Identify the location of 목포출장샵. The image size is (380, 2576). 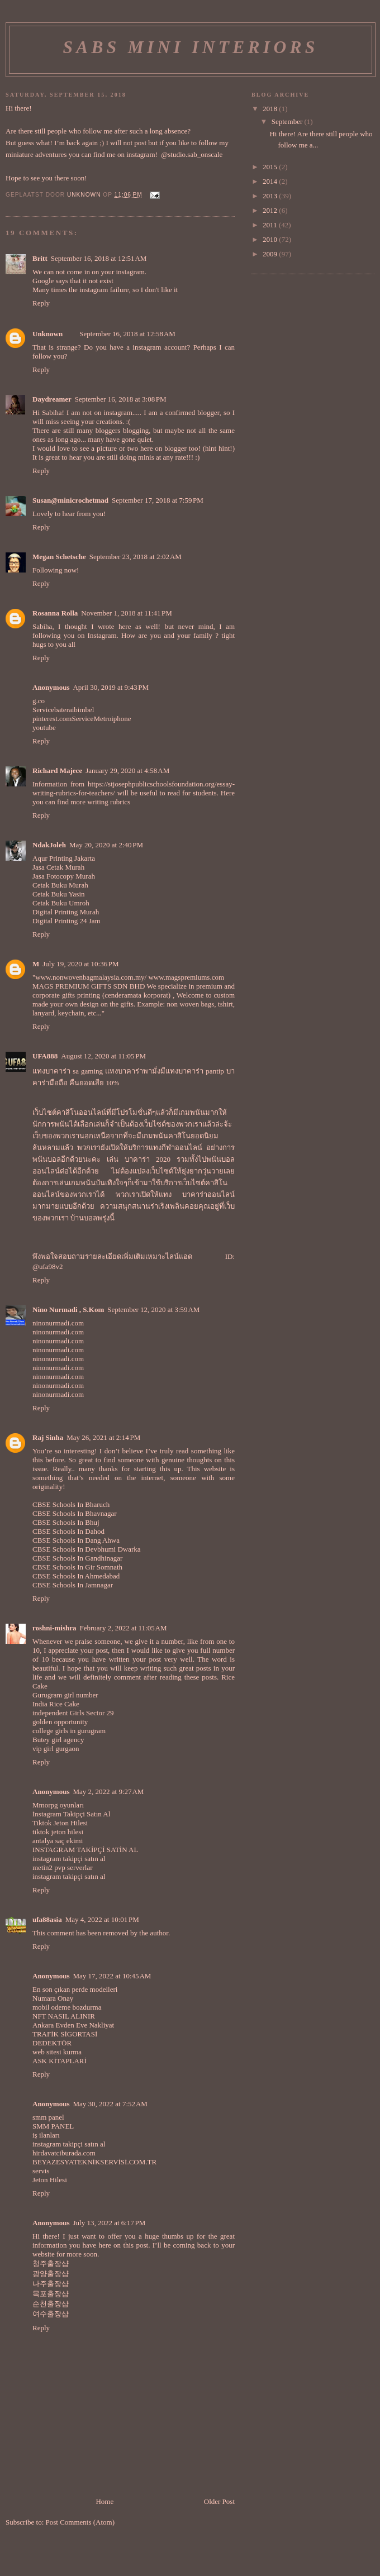
(50, 2293).